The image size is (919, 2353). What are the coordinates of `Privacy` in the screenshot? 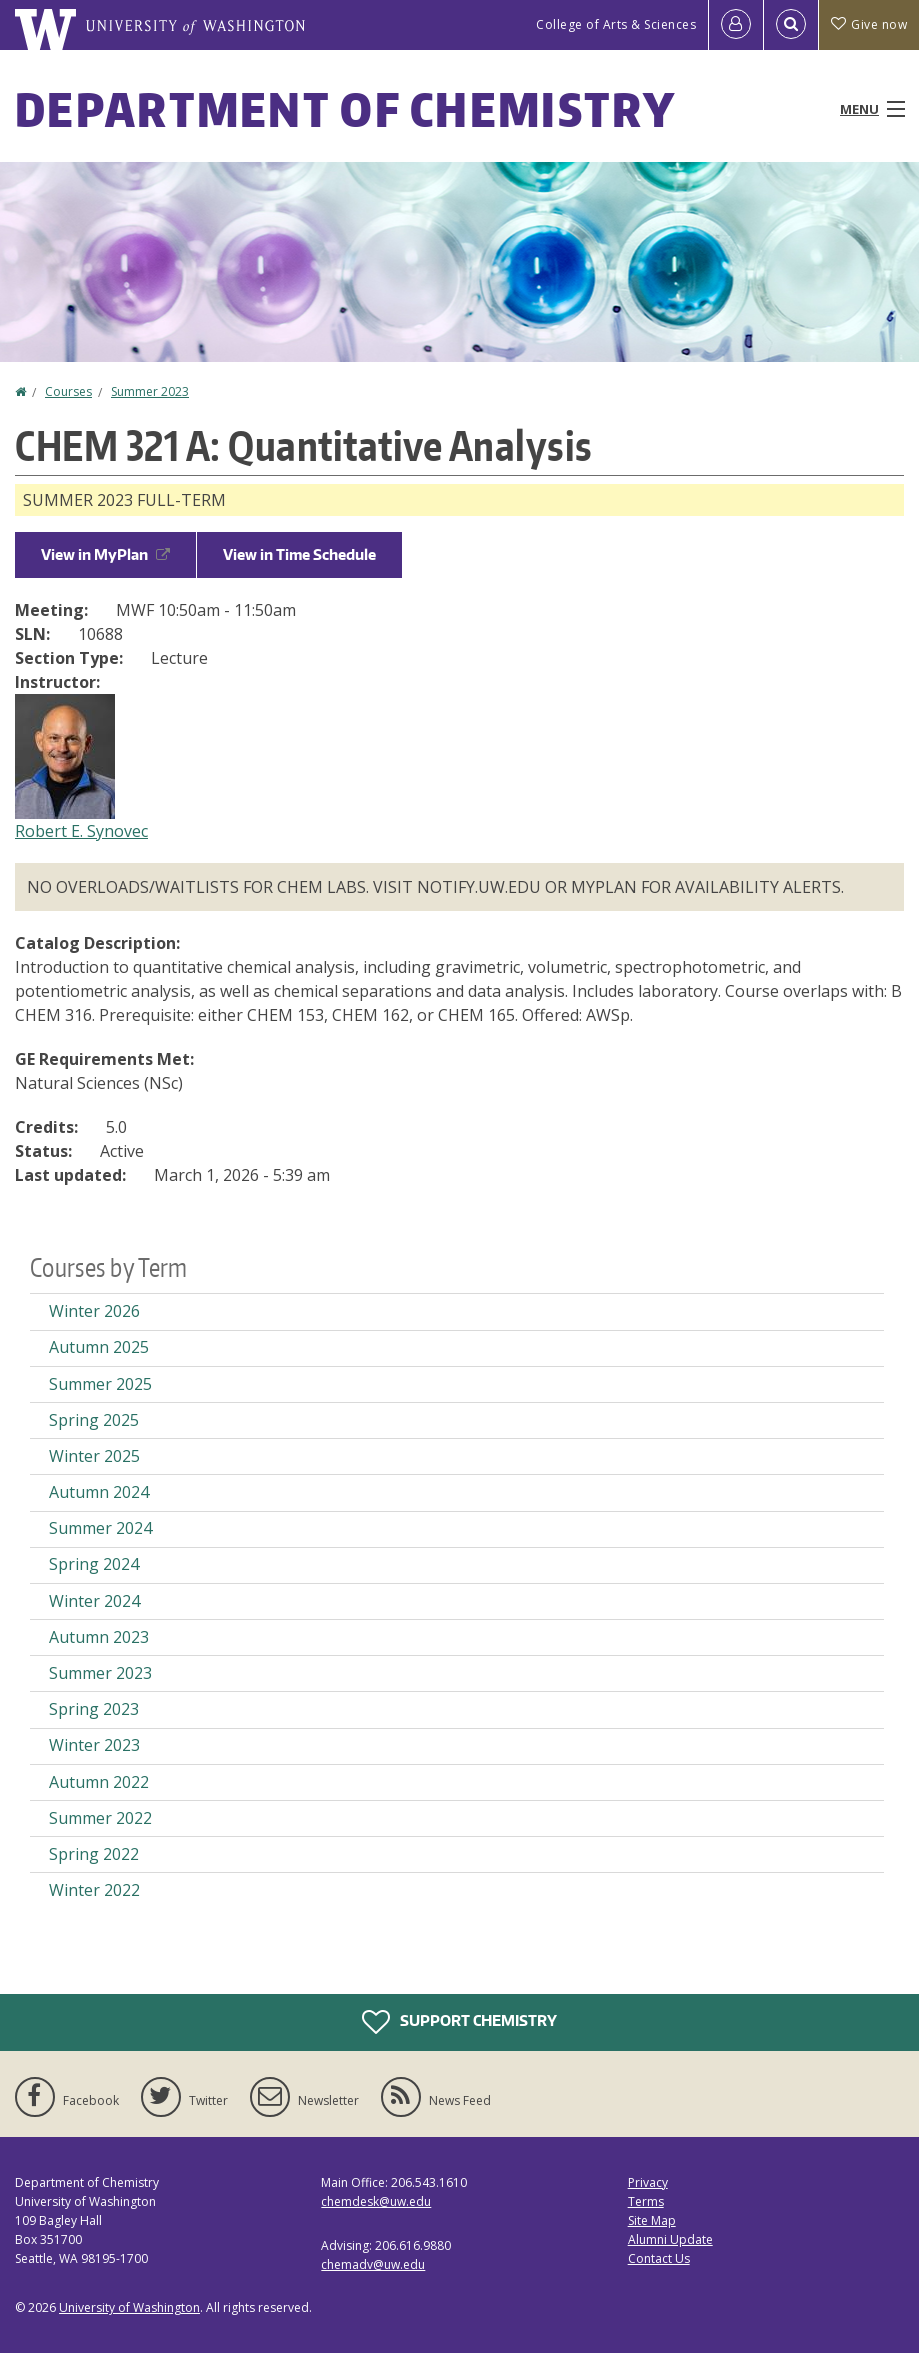 It's located at (648, 2182).